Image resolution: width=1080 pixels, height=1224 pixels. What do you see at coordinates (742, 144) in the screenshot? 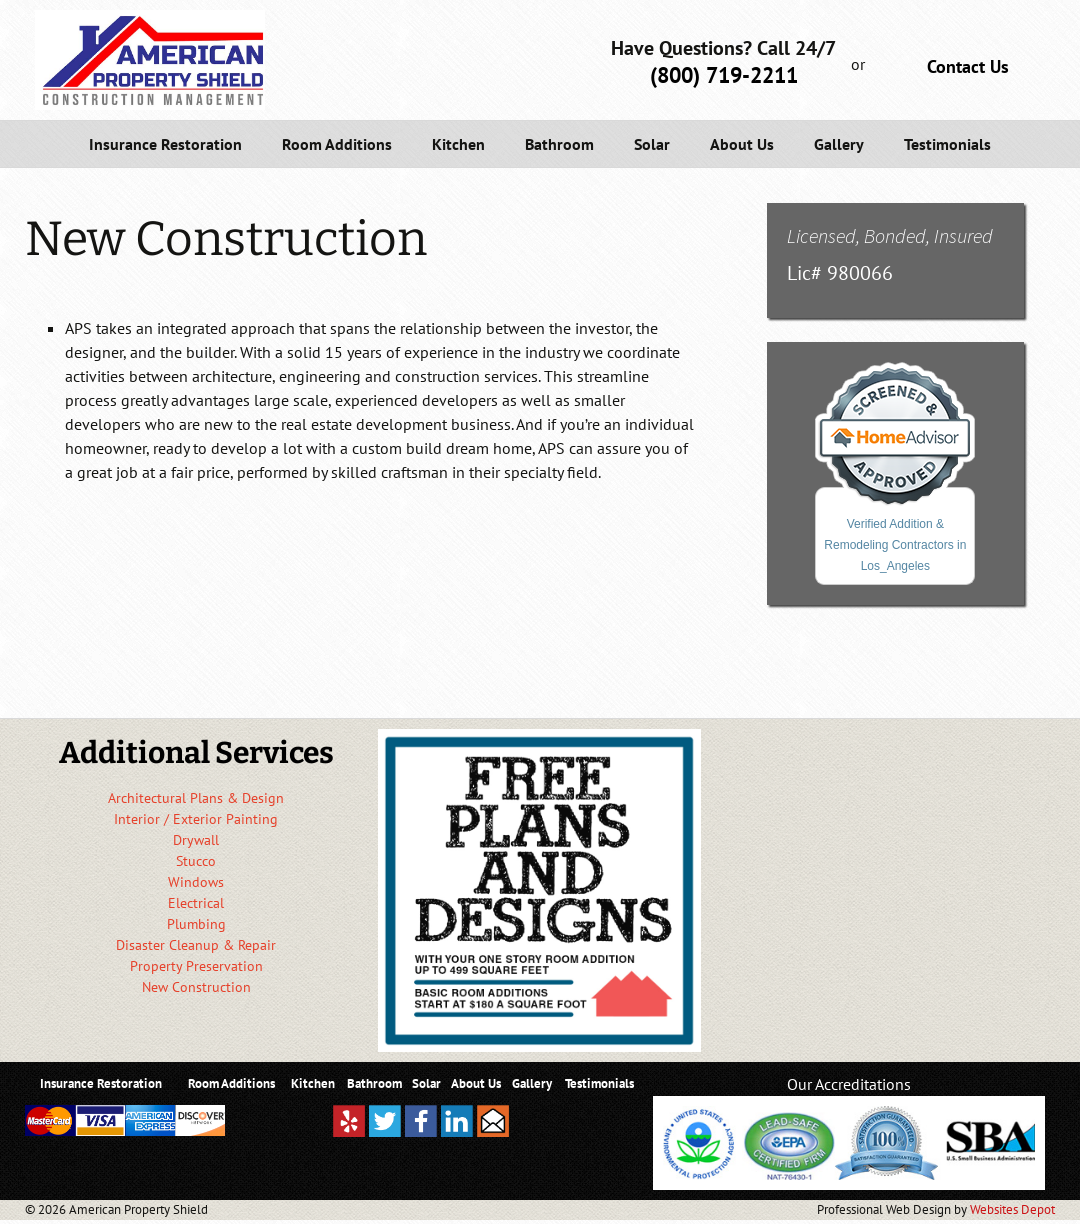
I see `About Us` at bounding box center [742, 144].